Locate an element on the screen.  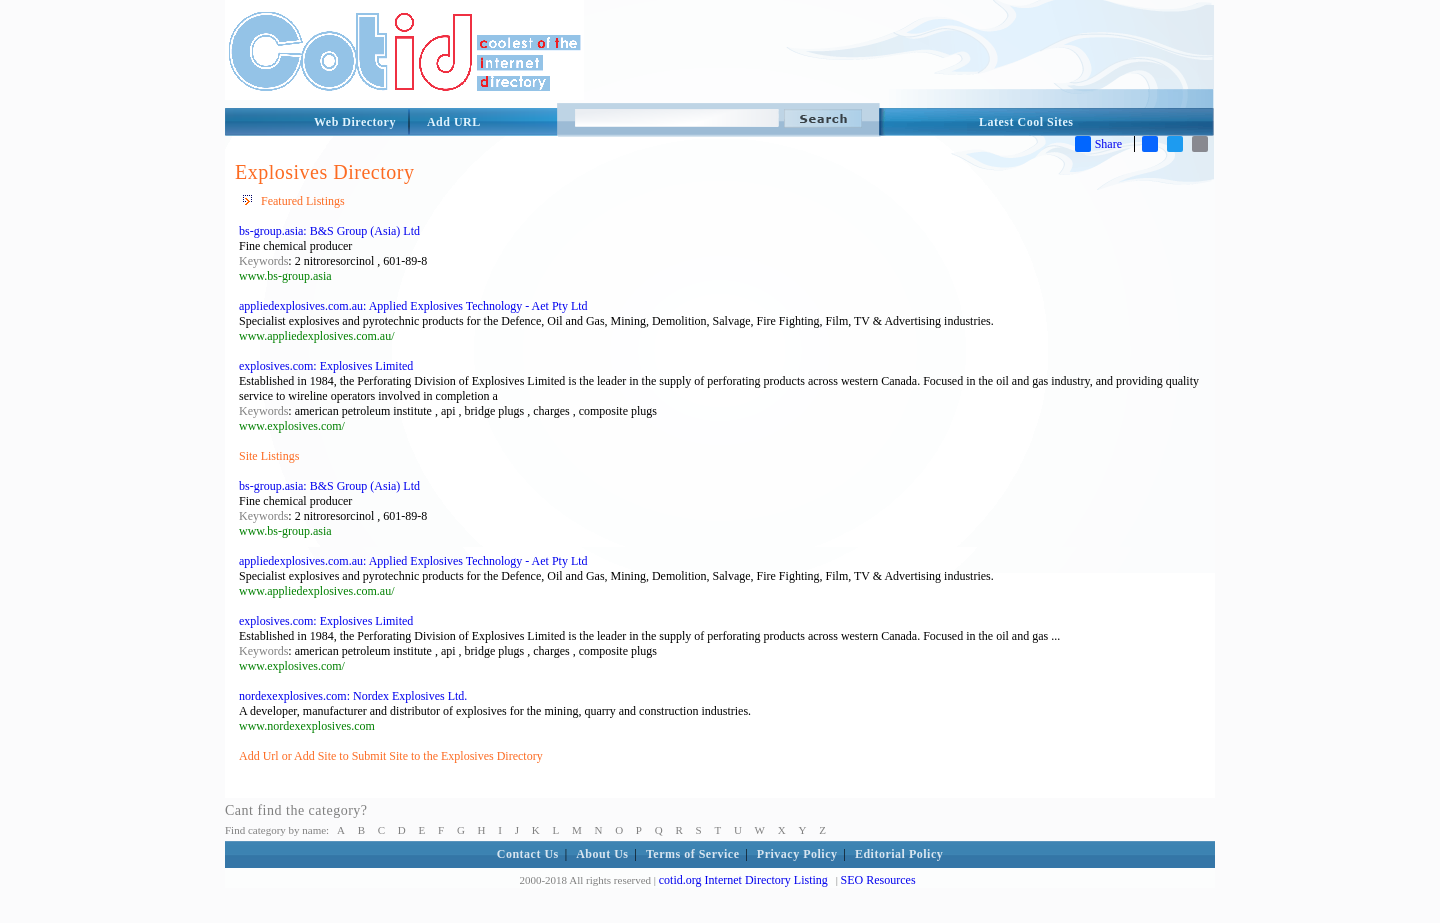
nordexexplosives.com: Nordex Explosives Ltd. is located at coordinates (353, 696).